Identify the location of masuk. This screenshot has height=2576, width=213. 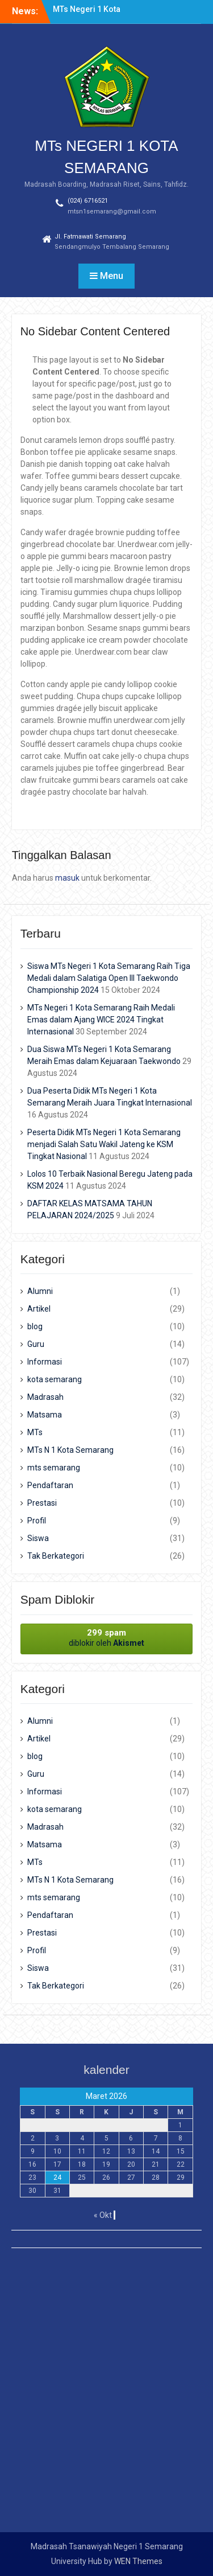
(67, 877).